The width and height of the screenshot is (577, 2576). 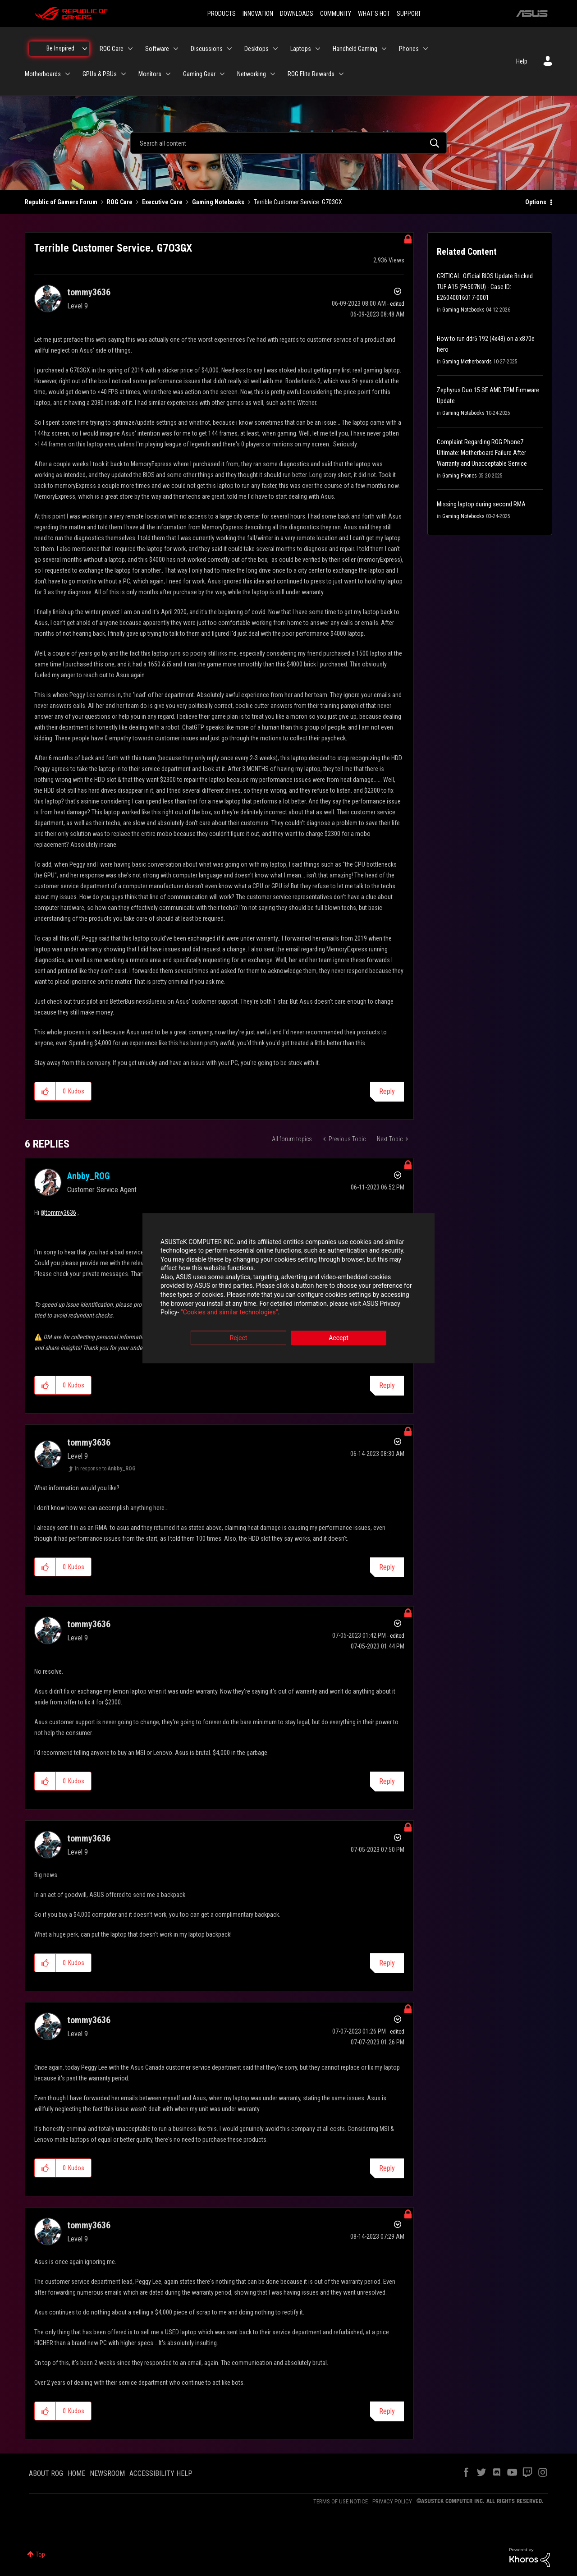 I want to click on [Expand View: Motherboards], so click(x=67, y=74).